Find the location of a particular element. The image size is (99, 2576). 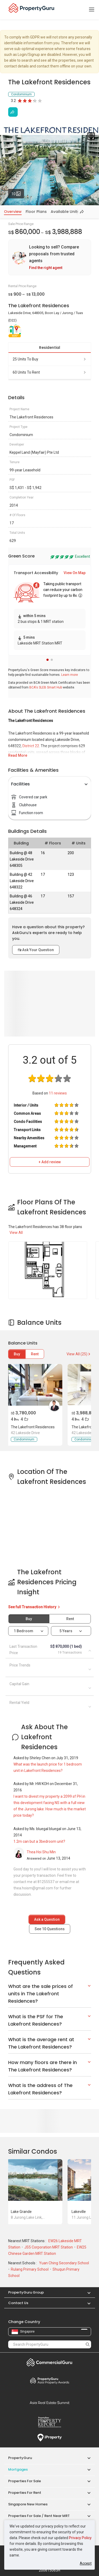

60 units to rent is located at coordinates (50, 372).